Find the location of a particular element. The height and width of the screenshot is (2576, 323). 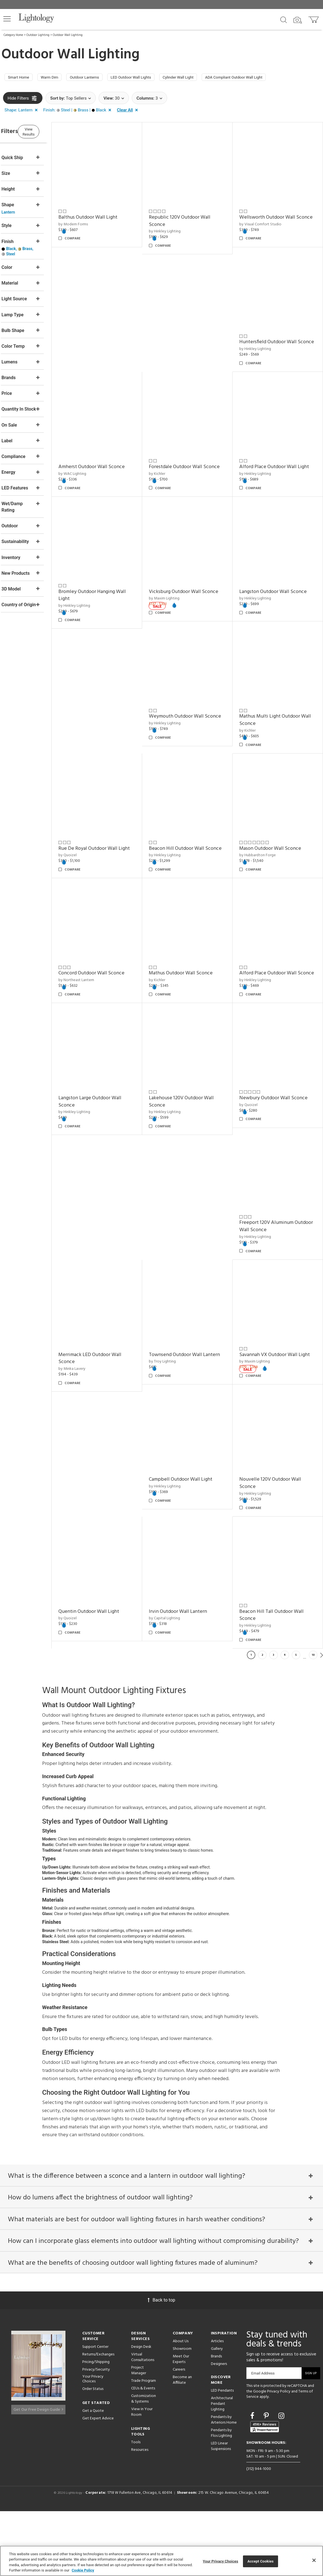

Outdoor Wall Lighting is located at coordinates (68, 35).